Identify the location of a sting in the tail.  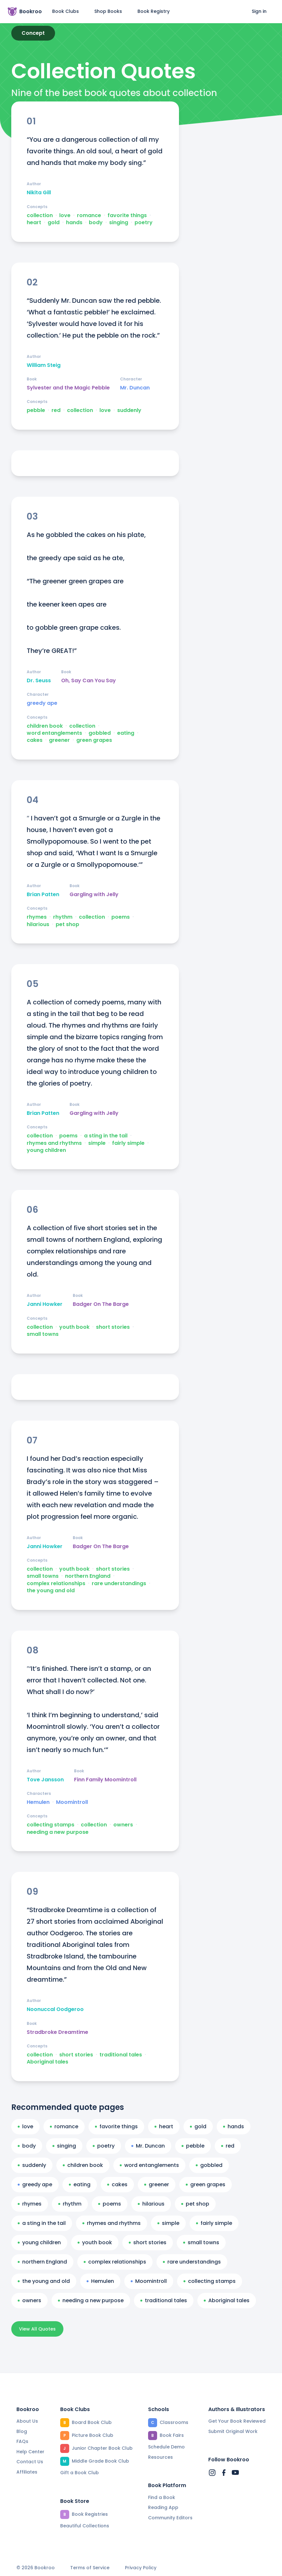
(105, 1135).